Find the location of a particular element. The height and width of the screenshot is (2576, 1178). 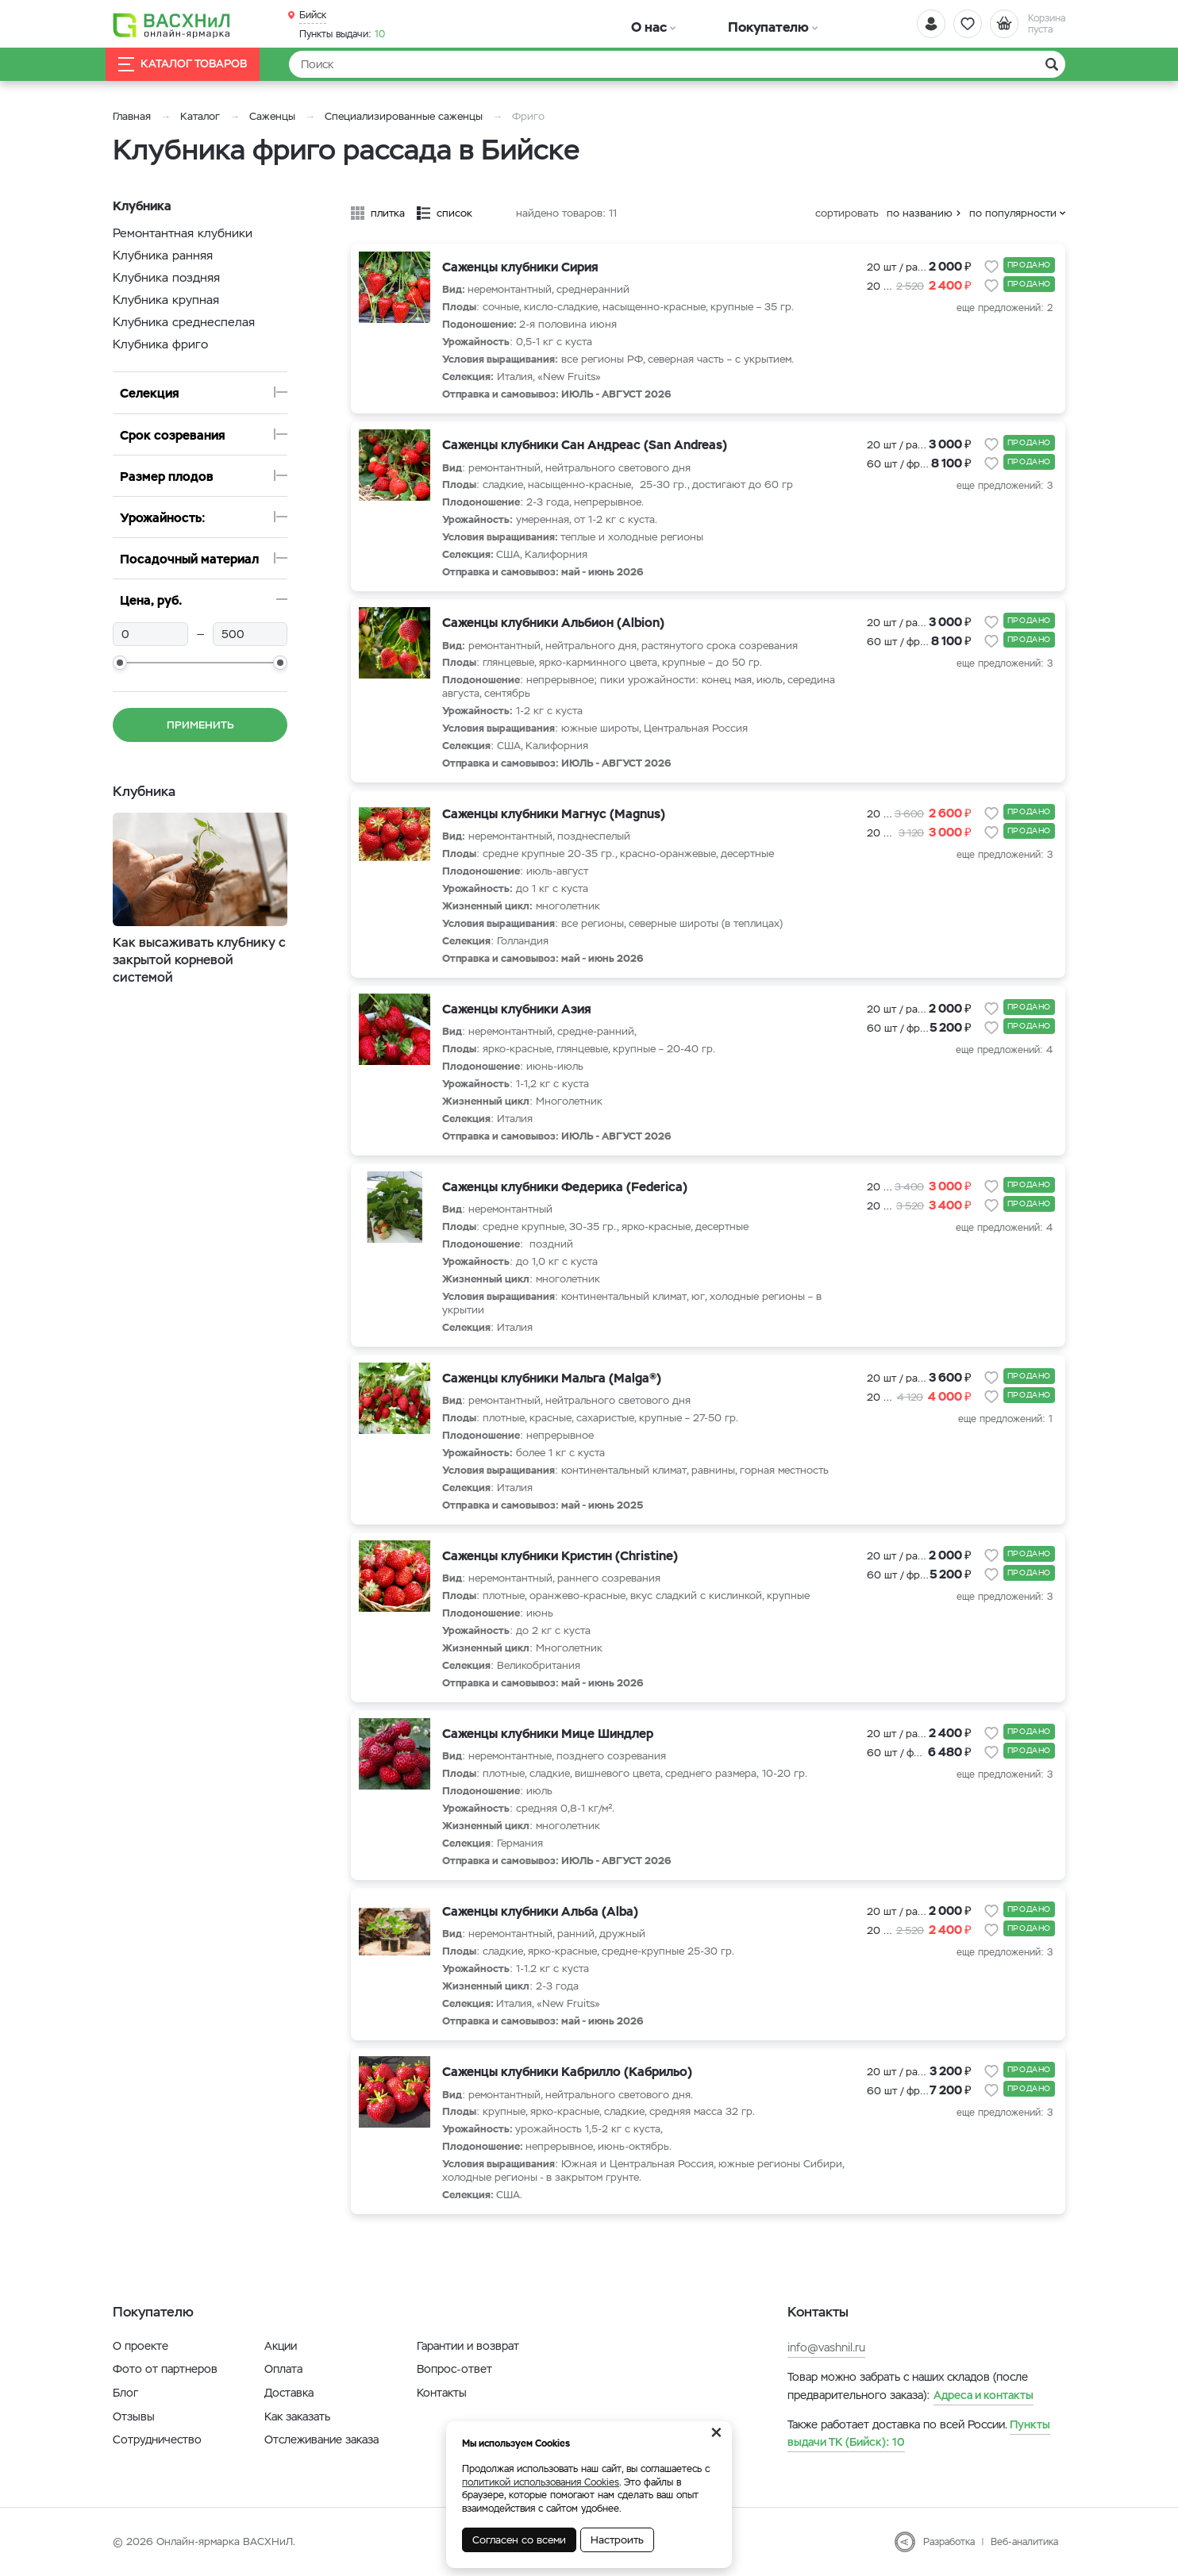

плитка is located at coordinates (388, 213).